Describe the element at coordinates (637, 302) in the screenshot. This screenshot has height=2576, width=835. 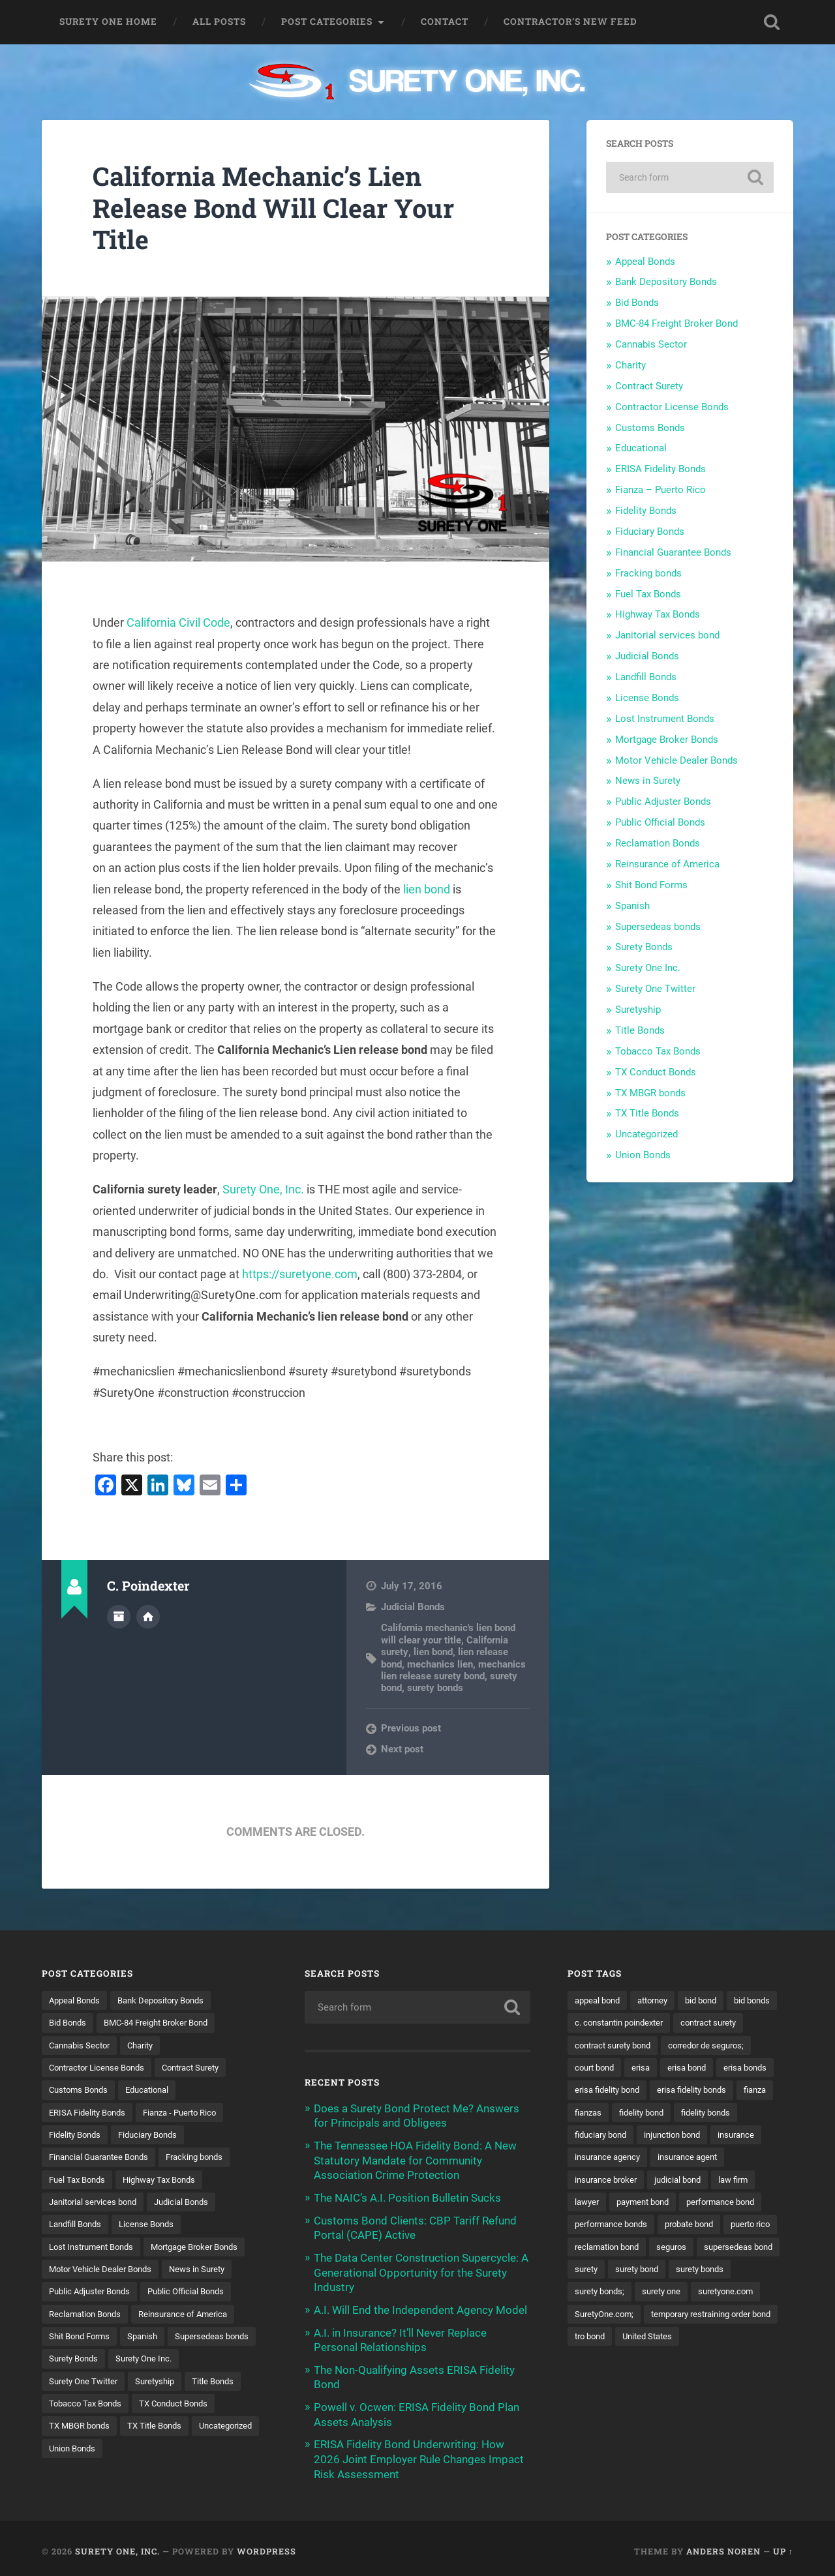
I see `Bid Bonds` at that location.